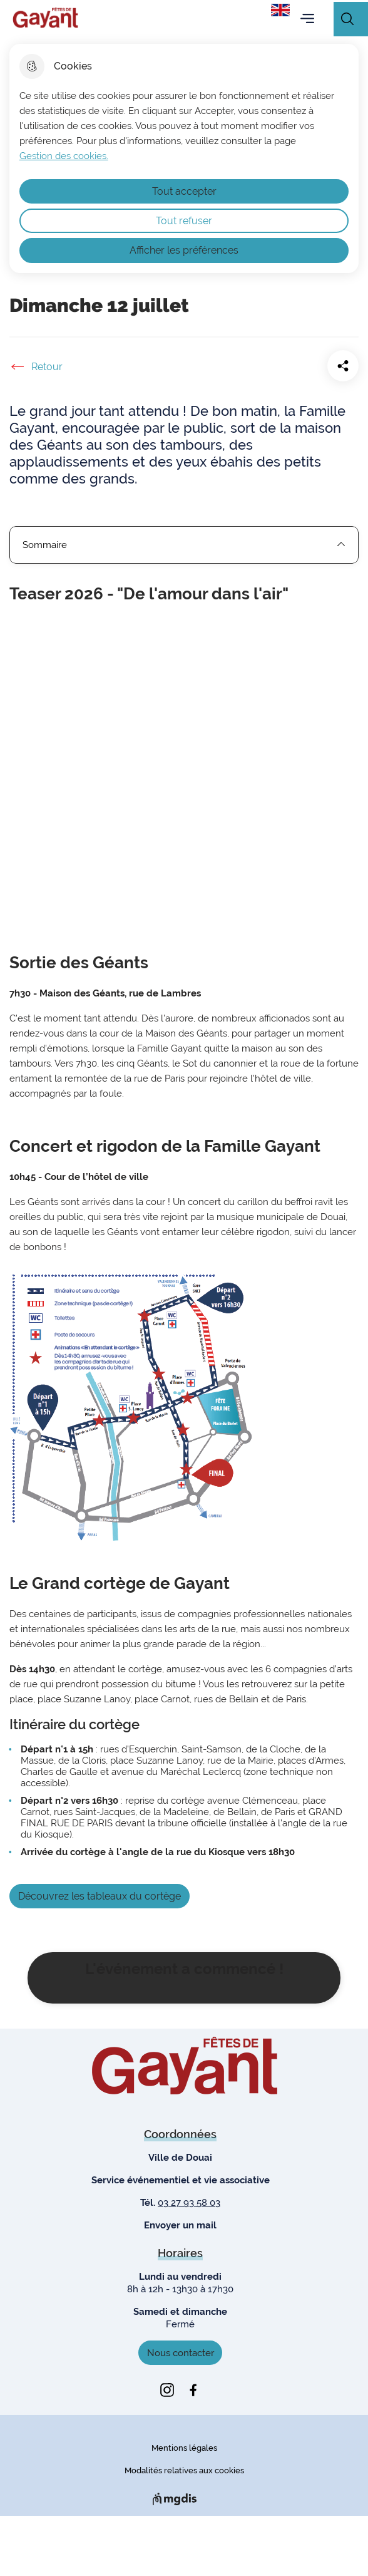 The image size is (368, 2576). Describe the element at coordinates (184, 545) in the screenshot. I see `Sommaire` at that location.